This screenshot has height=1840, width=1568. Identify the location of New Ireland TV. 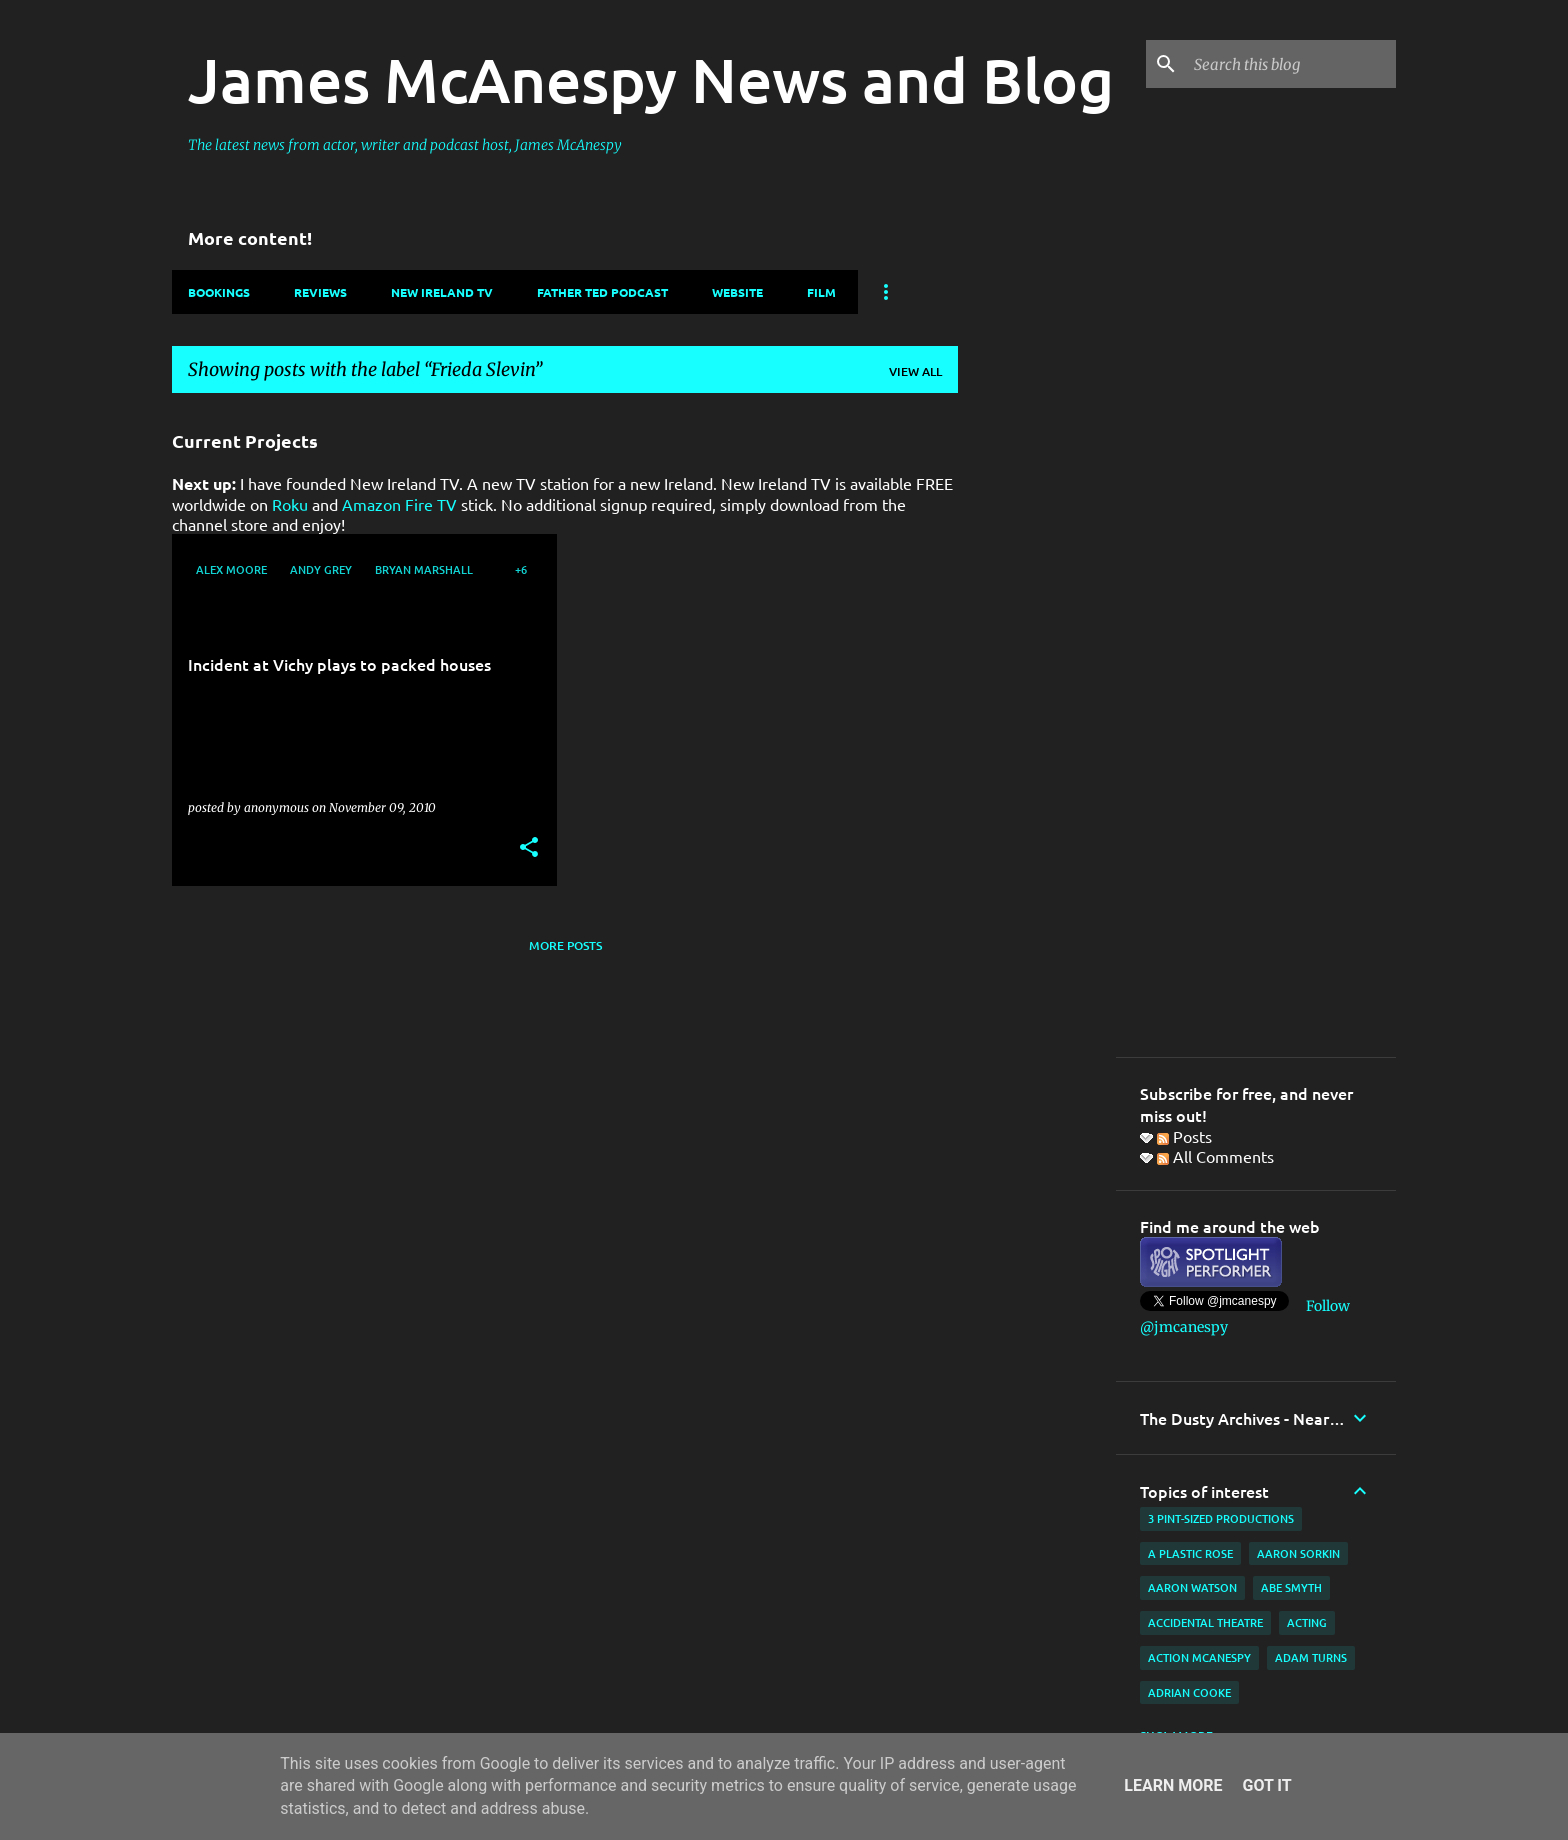
(442, 292).